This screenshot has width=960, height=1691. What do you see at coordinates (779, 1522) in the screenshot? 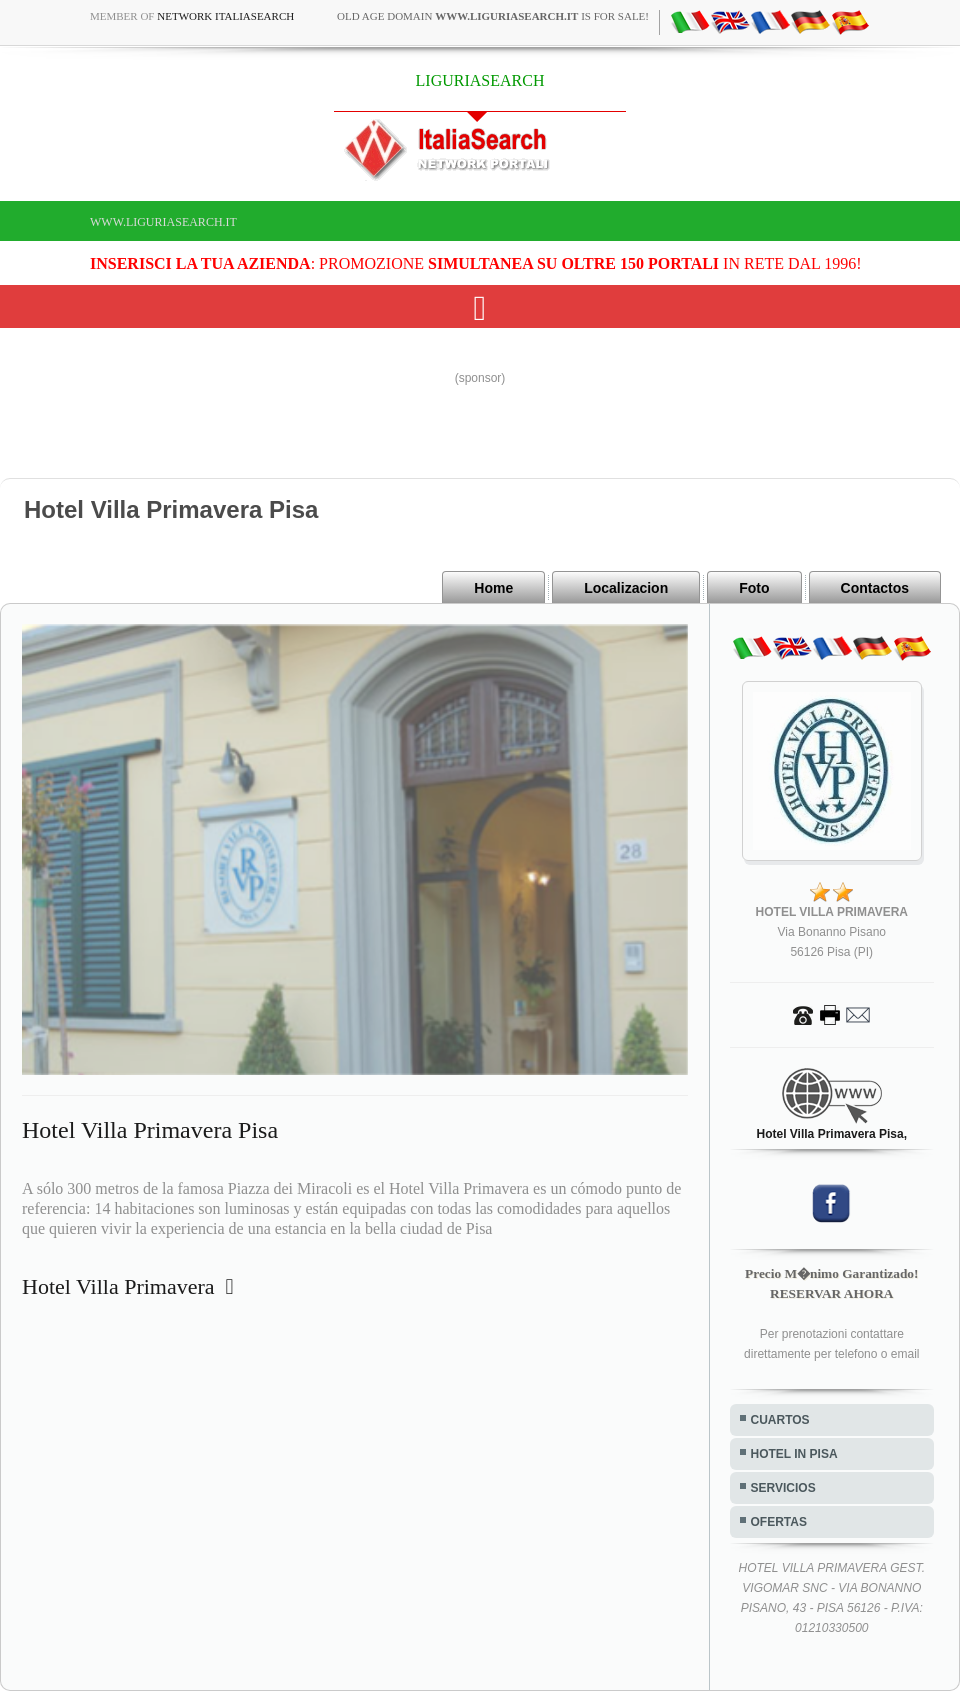
I see `OFERTAS` at bounding box center [779, 1522].